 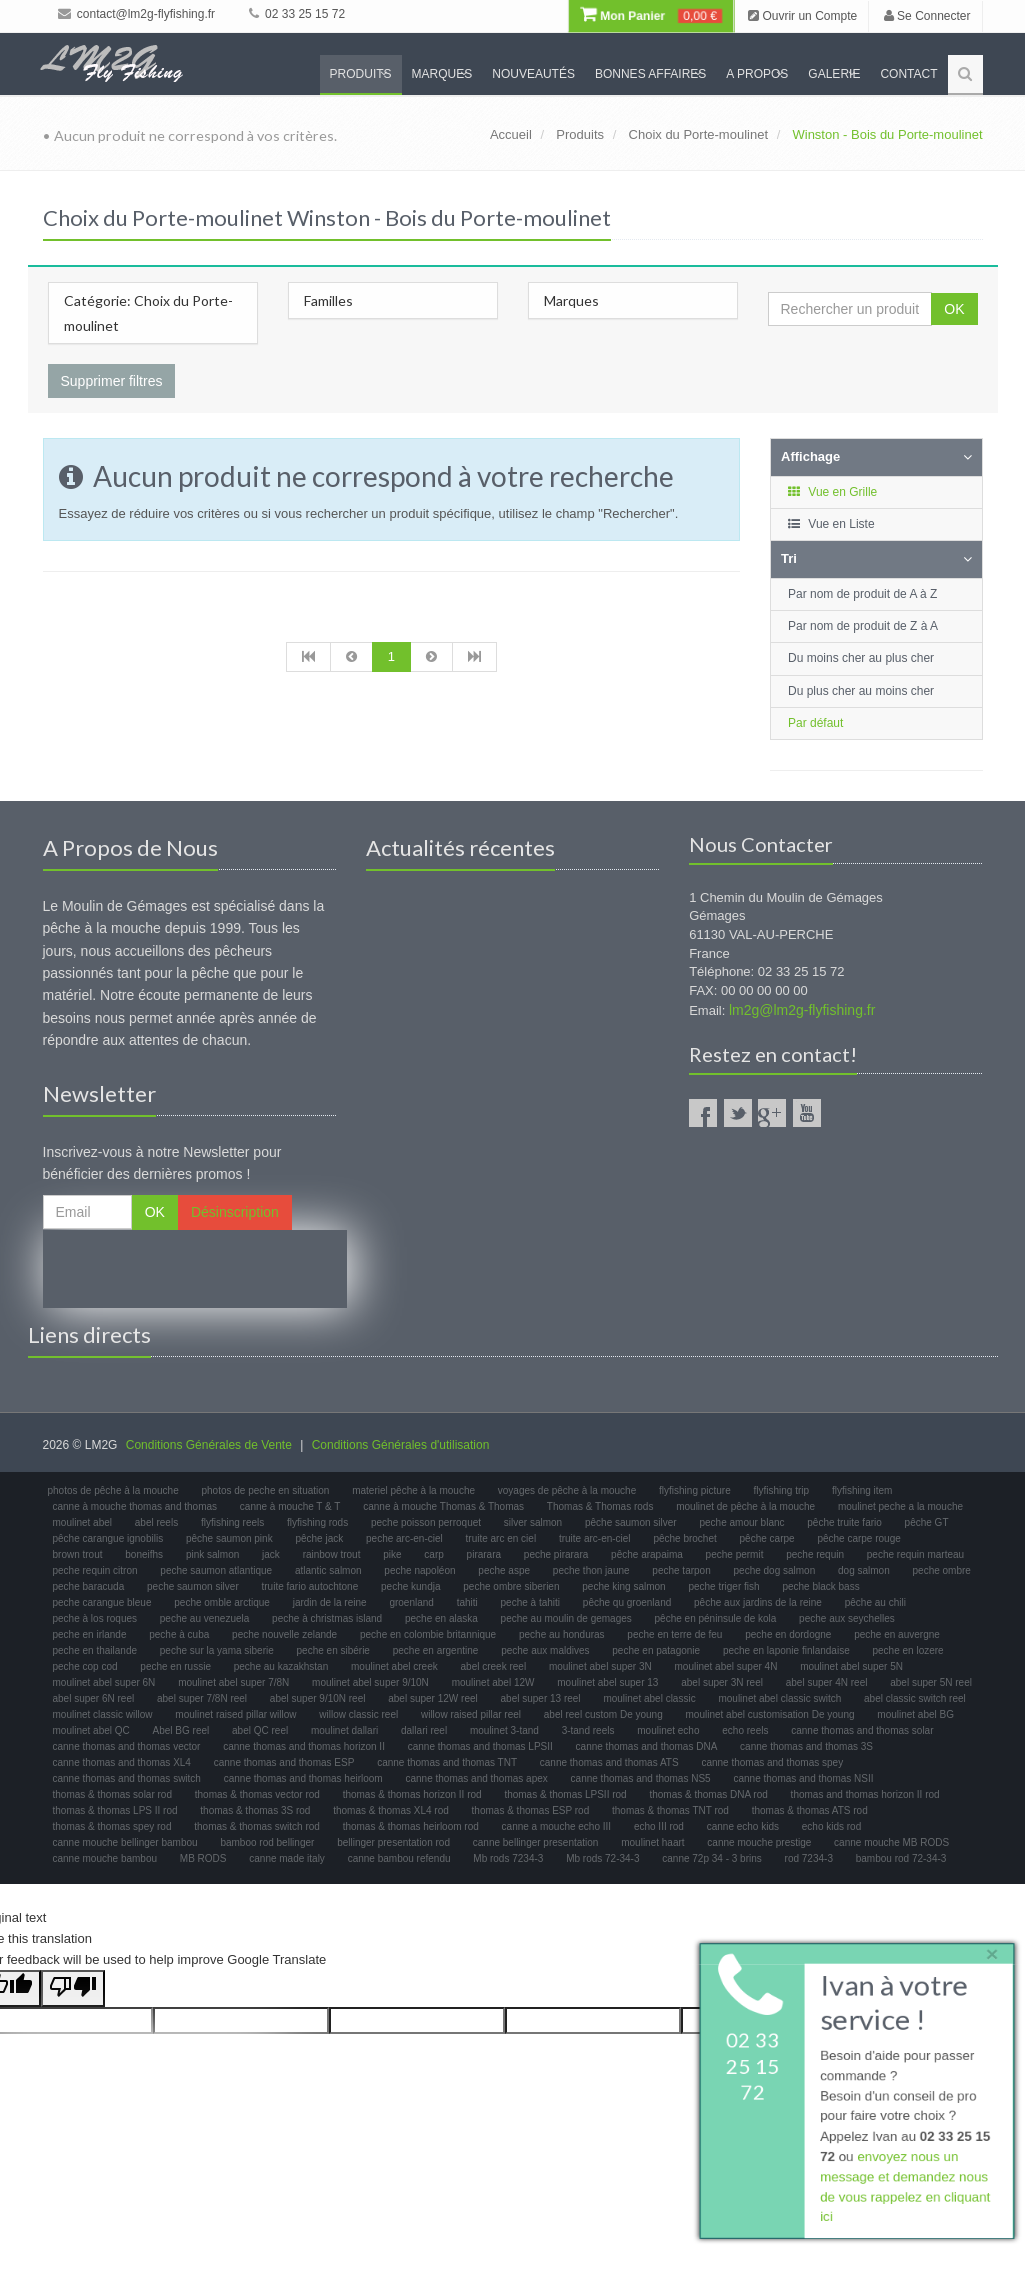 I want to click on peche requin marteau, so click(x=915, y=1554).